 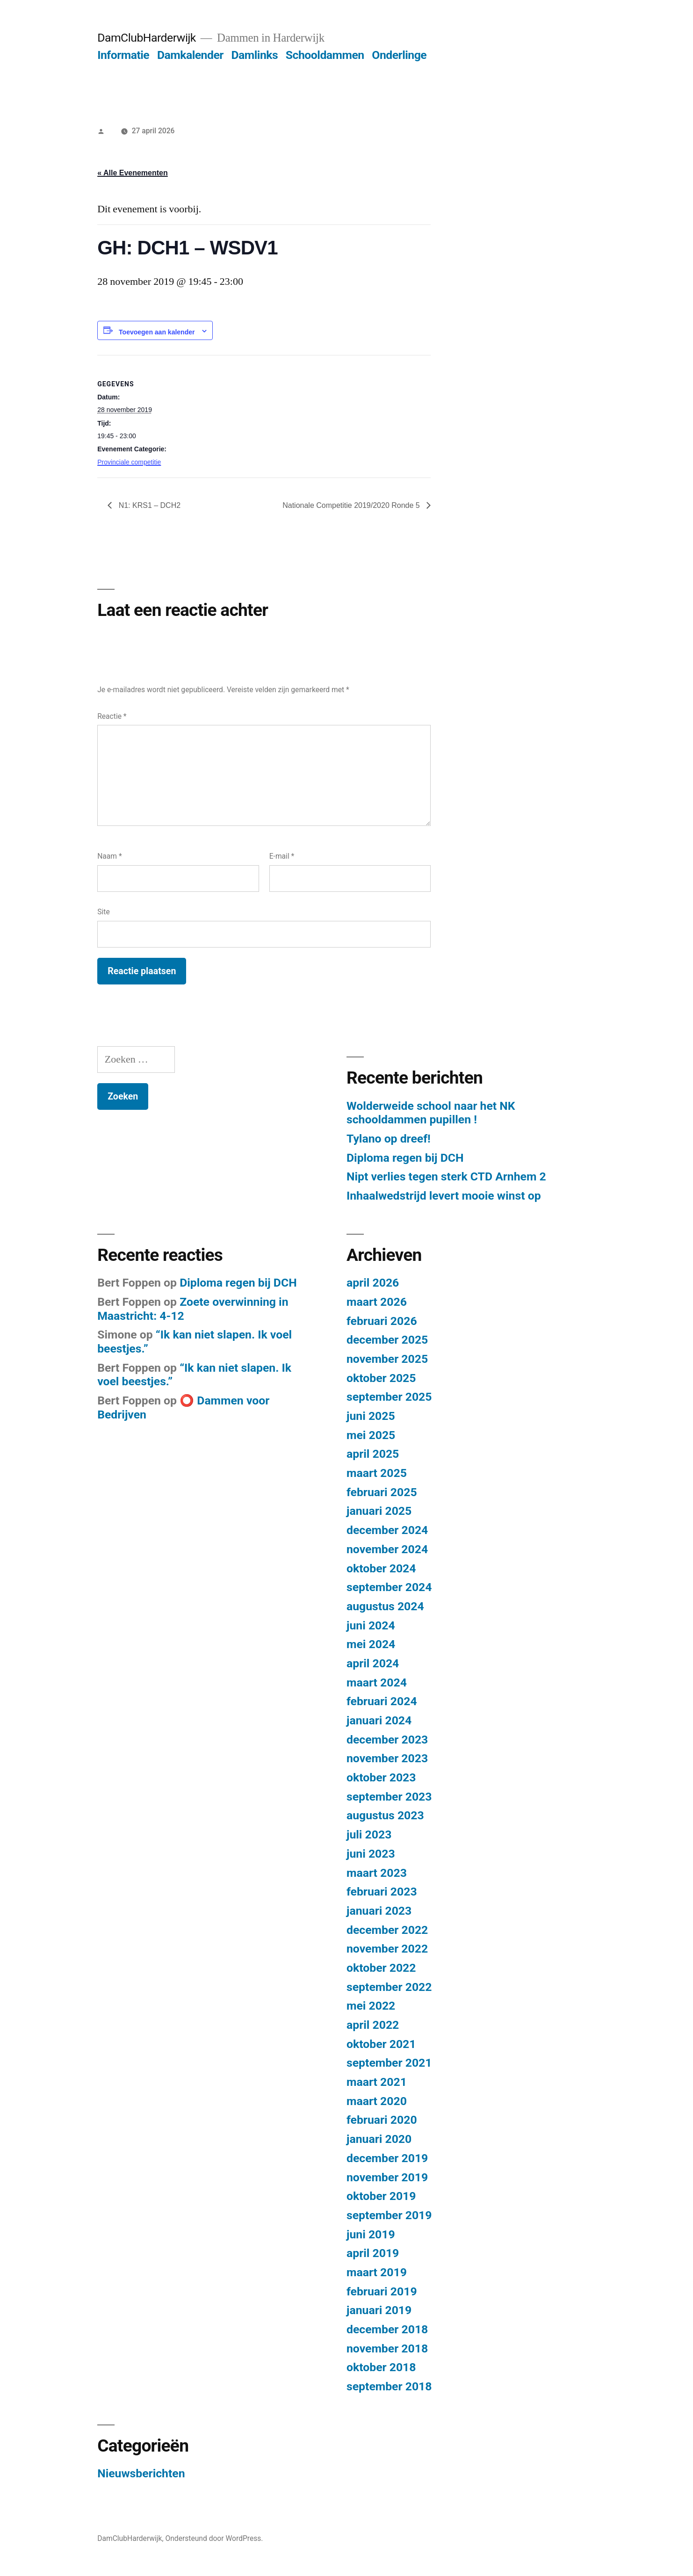 I want to click on februari 2024, so click(x=381, y=1701).